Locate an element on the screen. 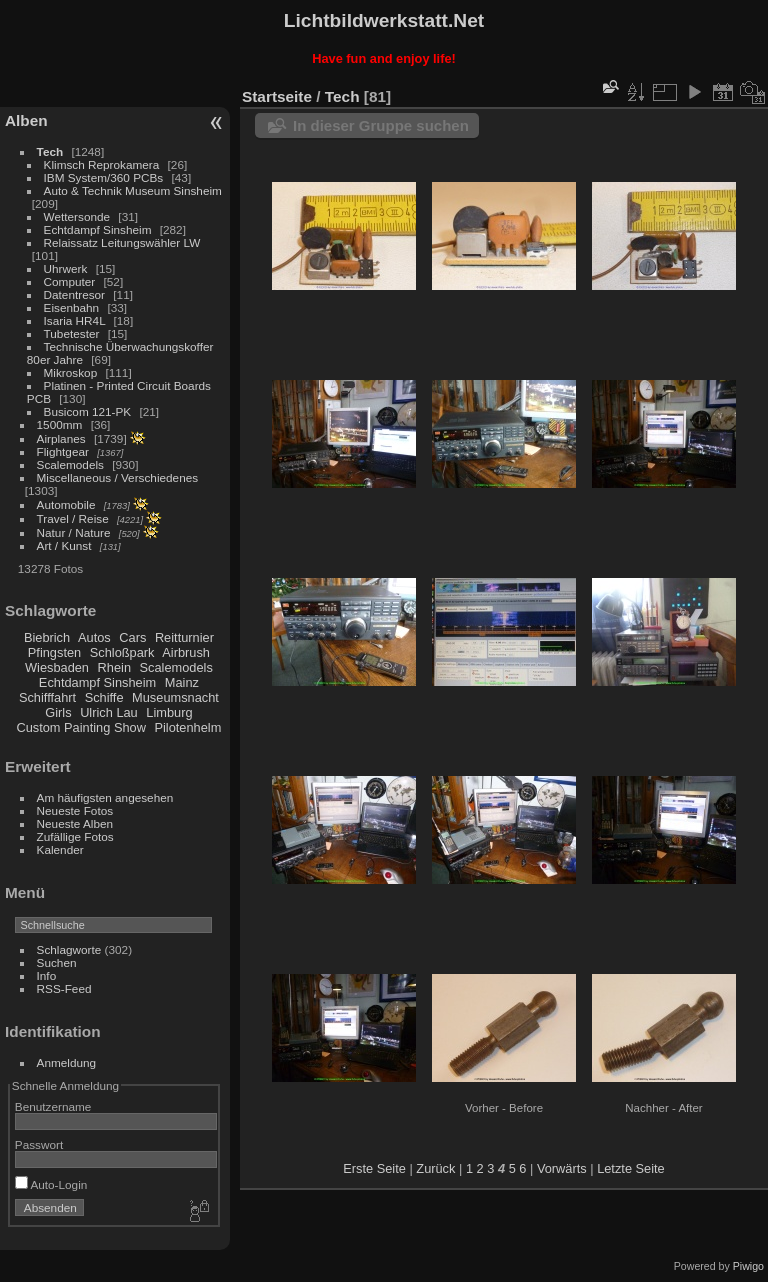 The width and height of the screenshot is (768, 1282). Zurück is located at coordinates (435, 1168).